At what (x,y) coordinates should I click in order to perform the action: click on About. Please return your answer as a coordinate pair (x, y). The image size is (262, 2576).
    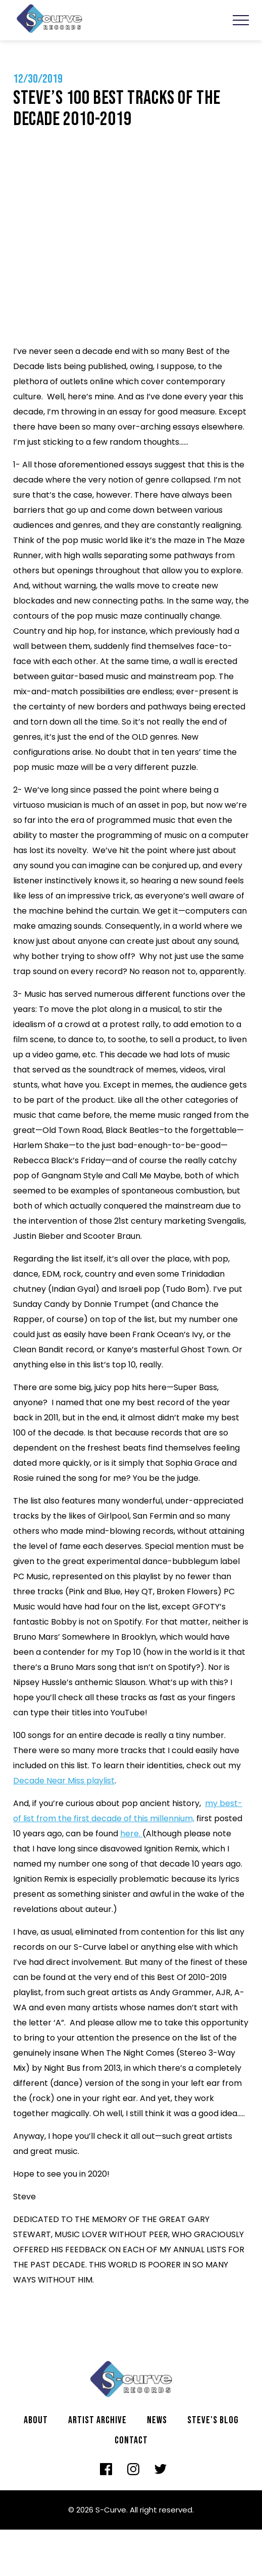
    Looking at the image, I should click on (36, 2420).